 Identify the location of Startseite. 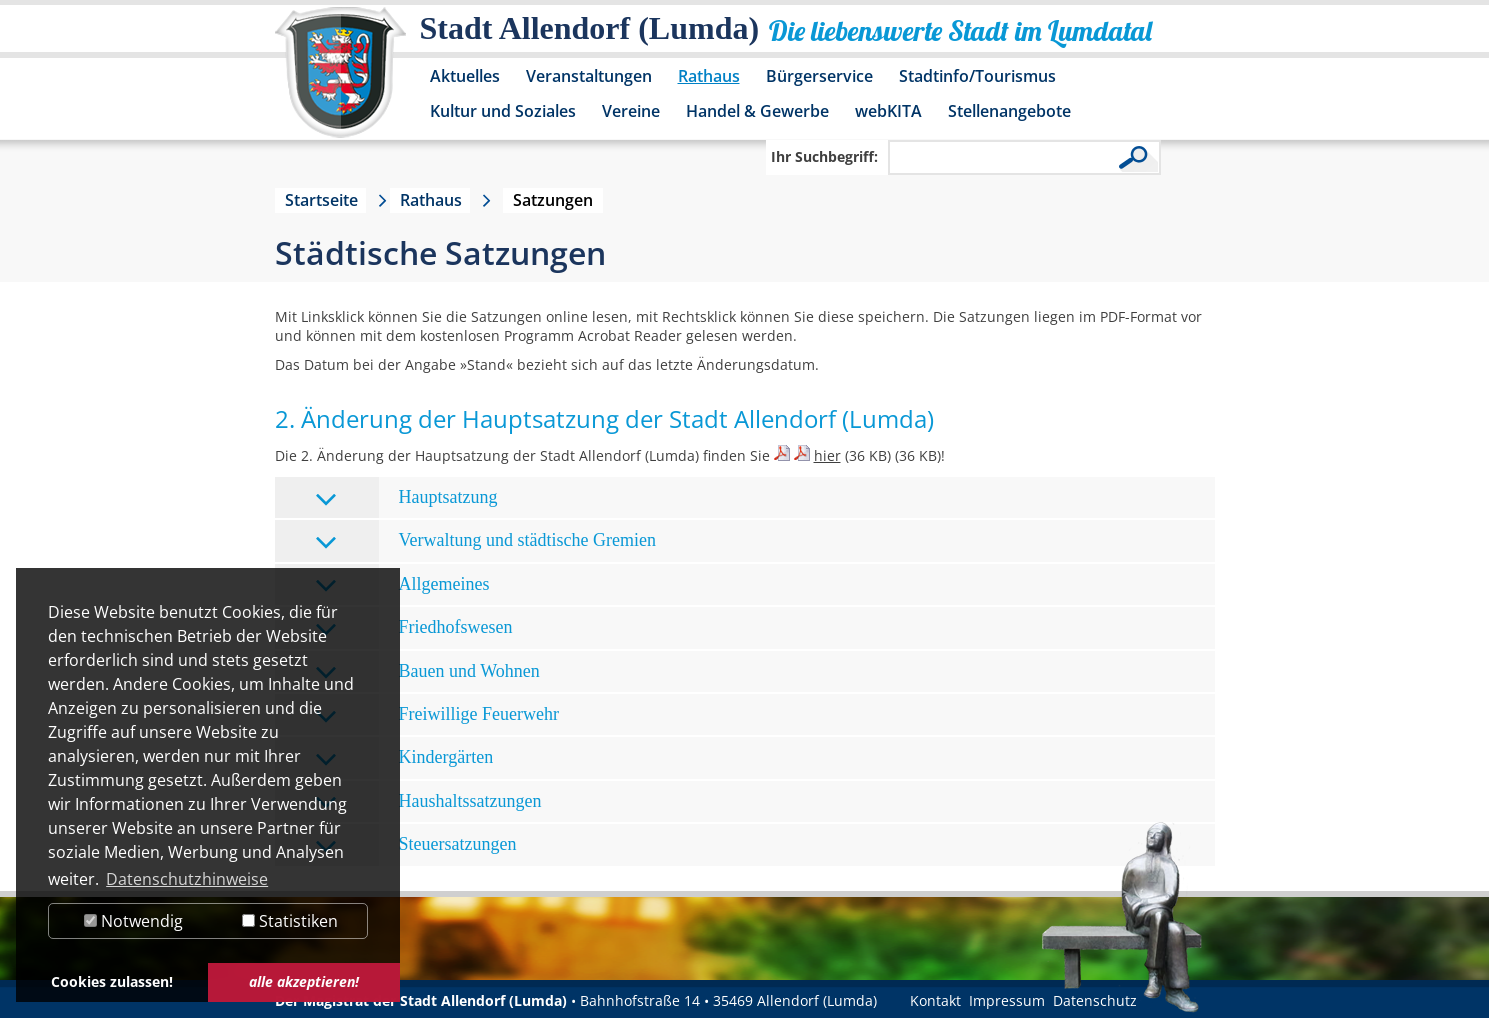
(321, 200).